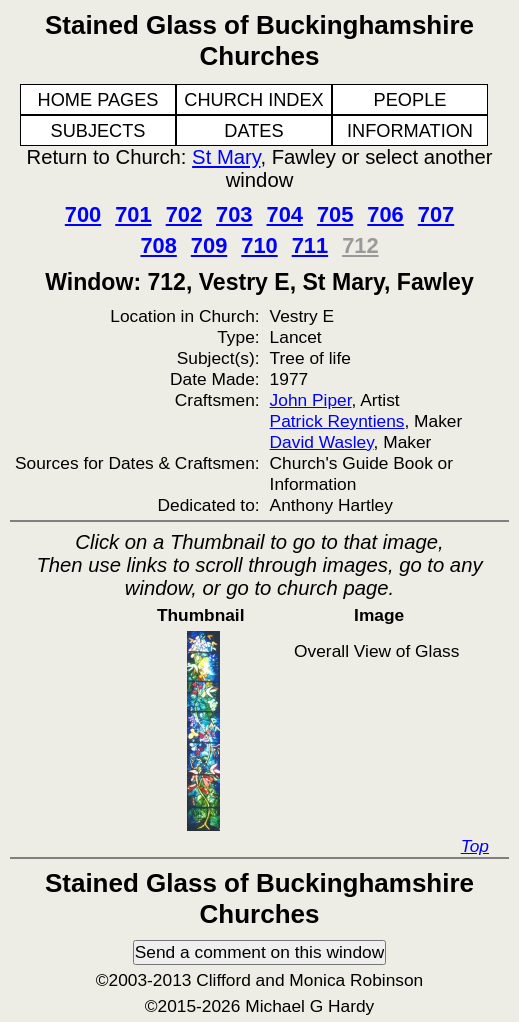  Describe the element at coordinates (322, 442) in the screenshot. I see `David Wasley` at that location.